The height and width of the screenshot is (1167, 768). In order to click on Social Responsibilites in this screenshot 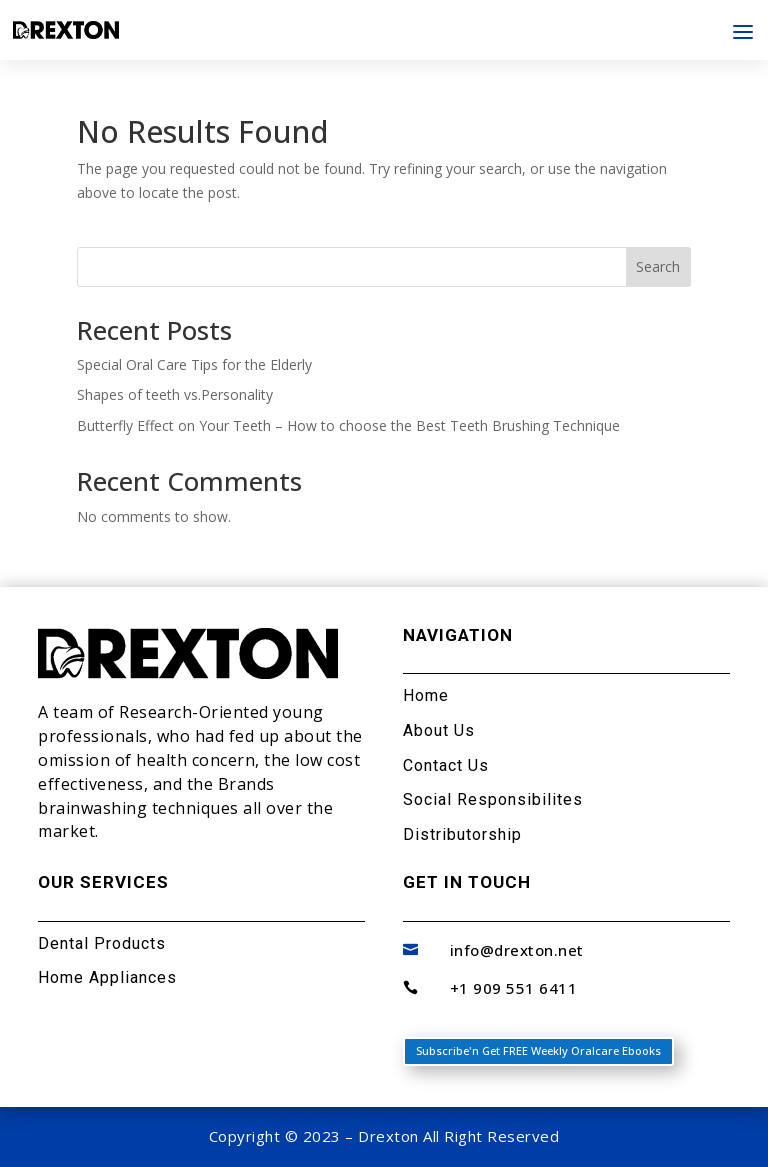, I will do `click(493, 799)`.